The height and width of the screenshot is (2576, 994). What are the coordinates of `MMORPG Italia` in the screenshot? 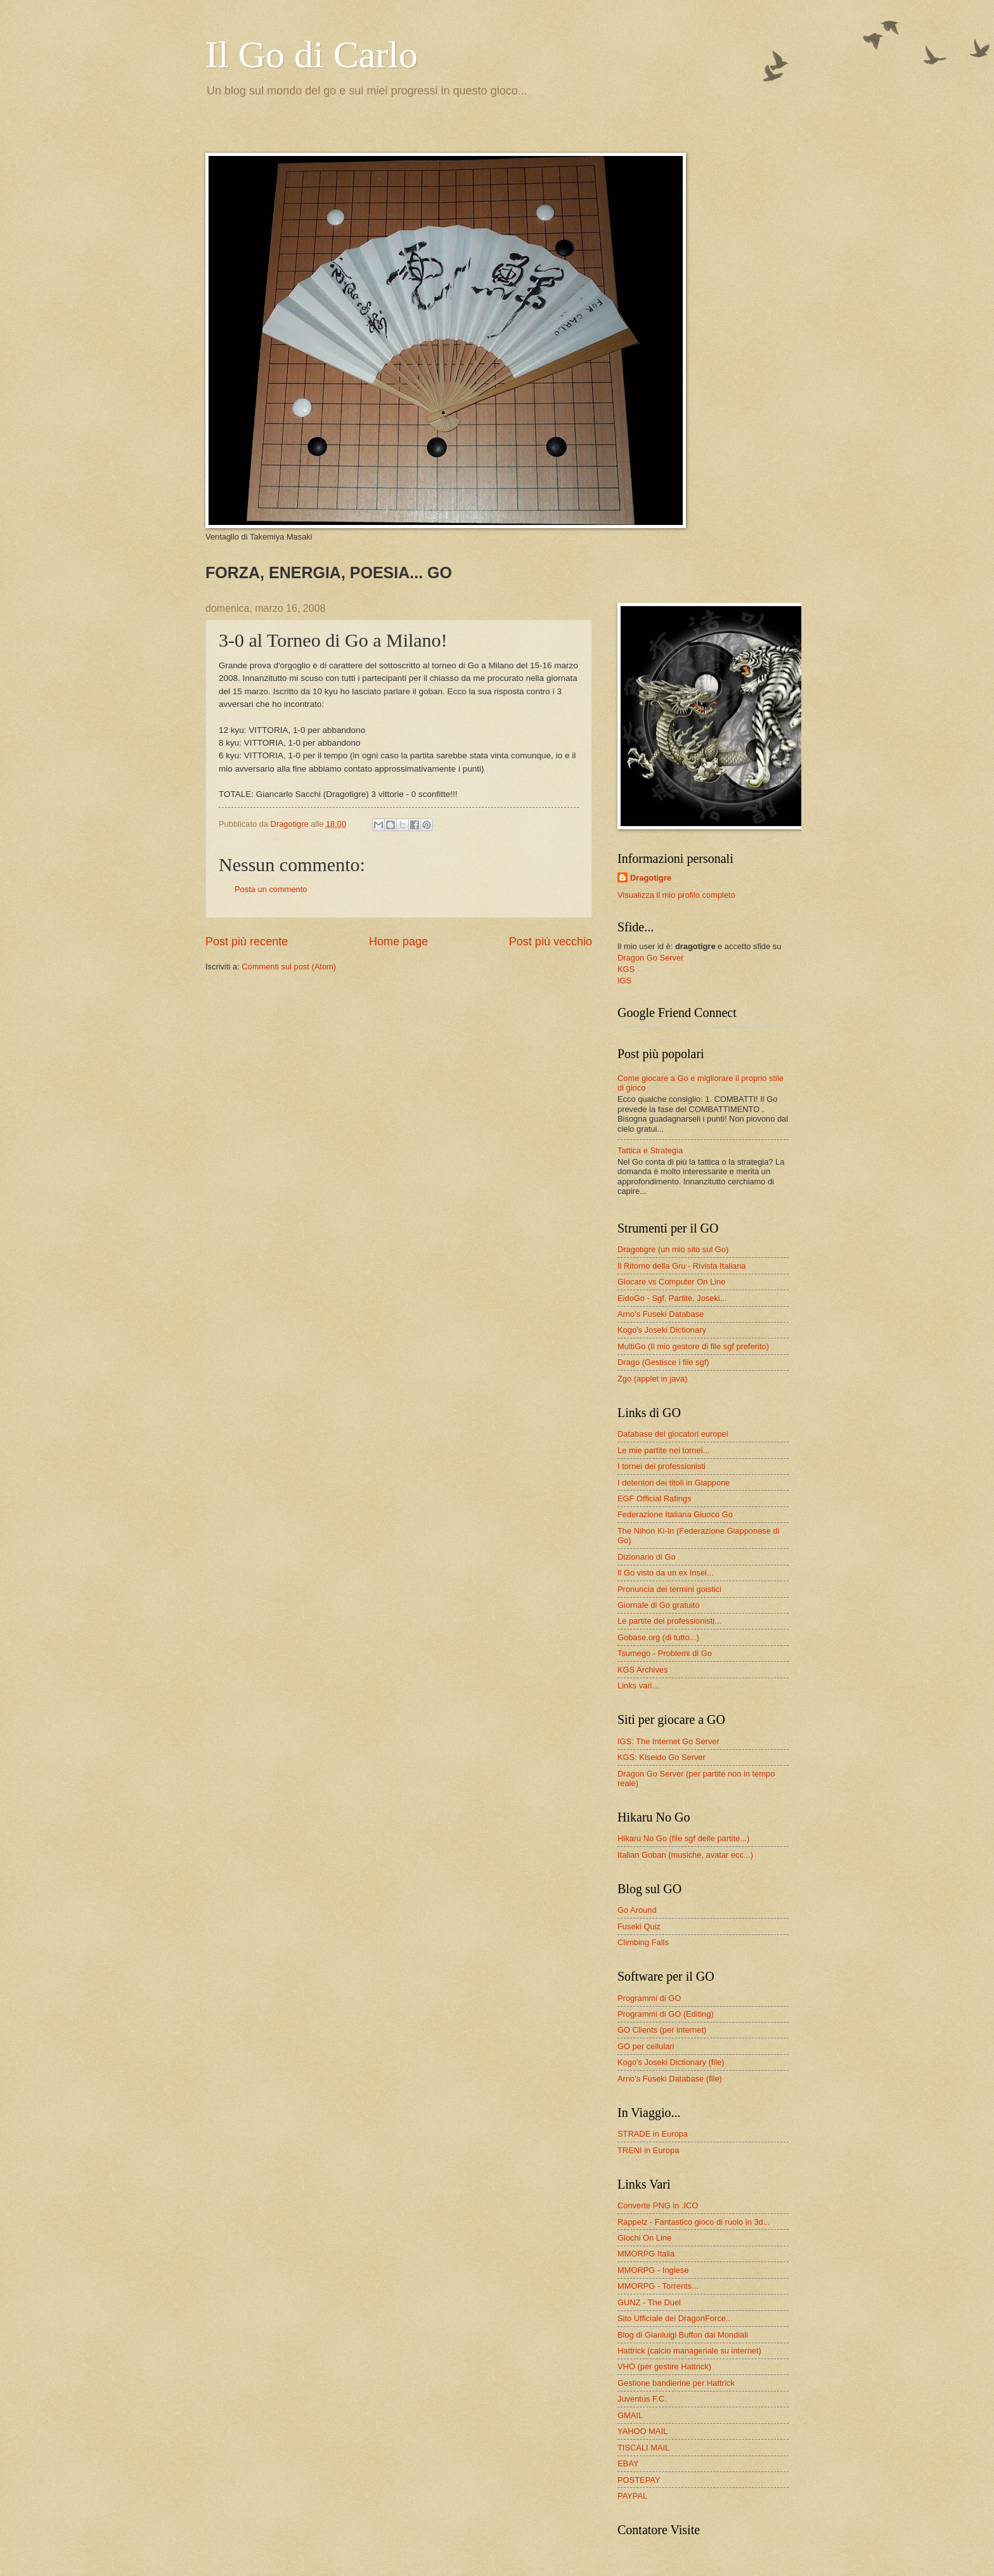 It's located at (645, 2253).